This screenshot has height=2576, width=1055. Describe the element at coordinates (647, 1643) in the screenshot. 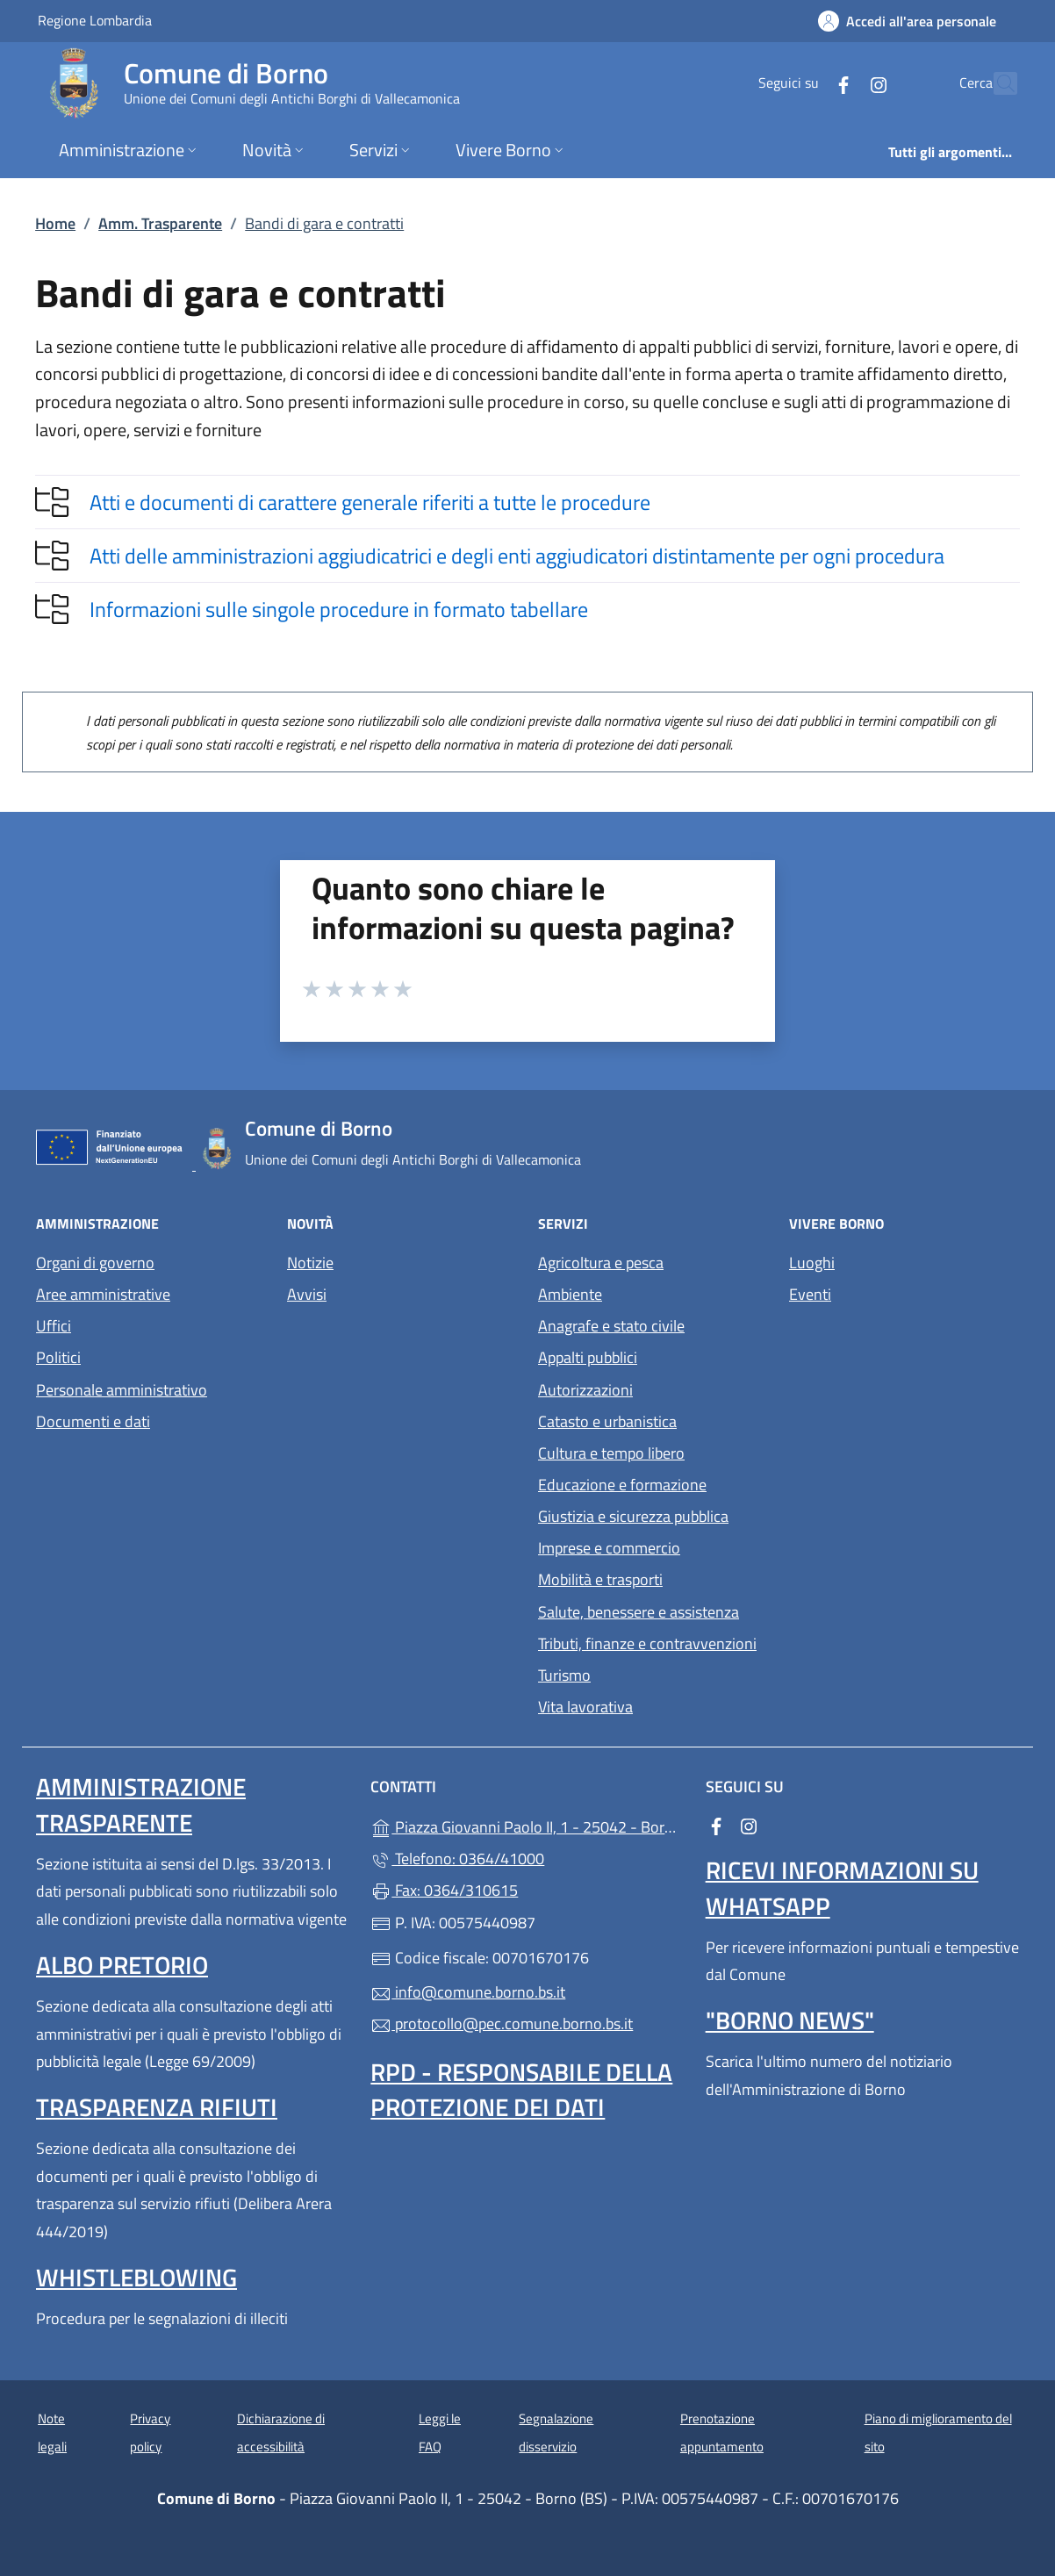

I see `Tributi, finanze e contravvenzioni` at that location.